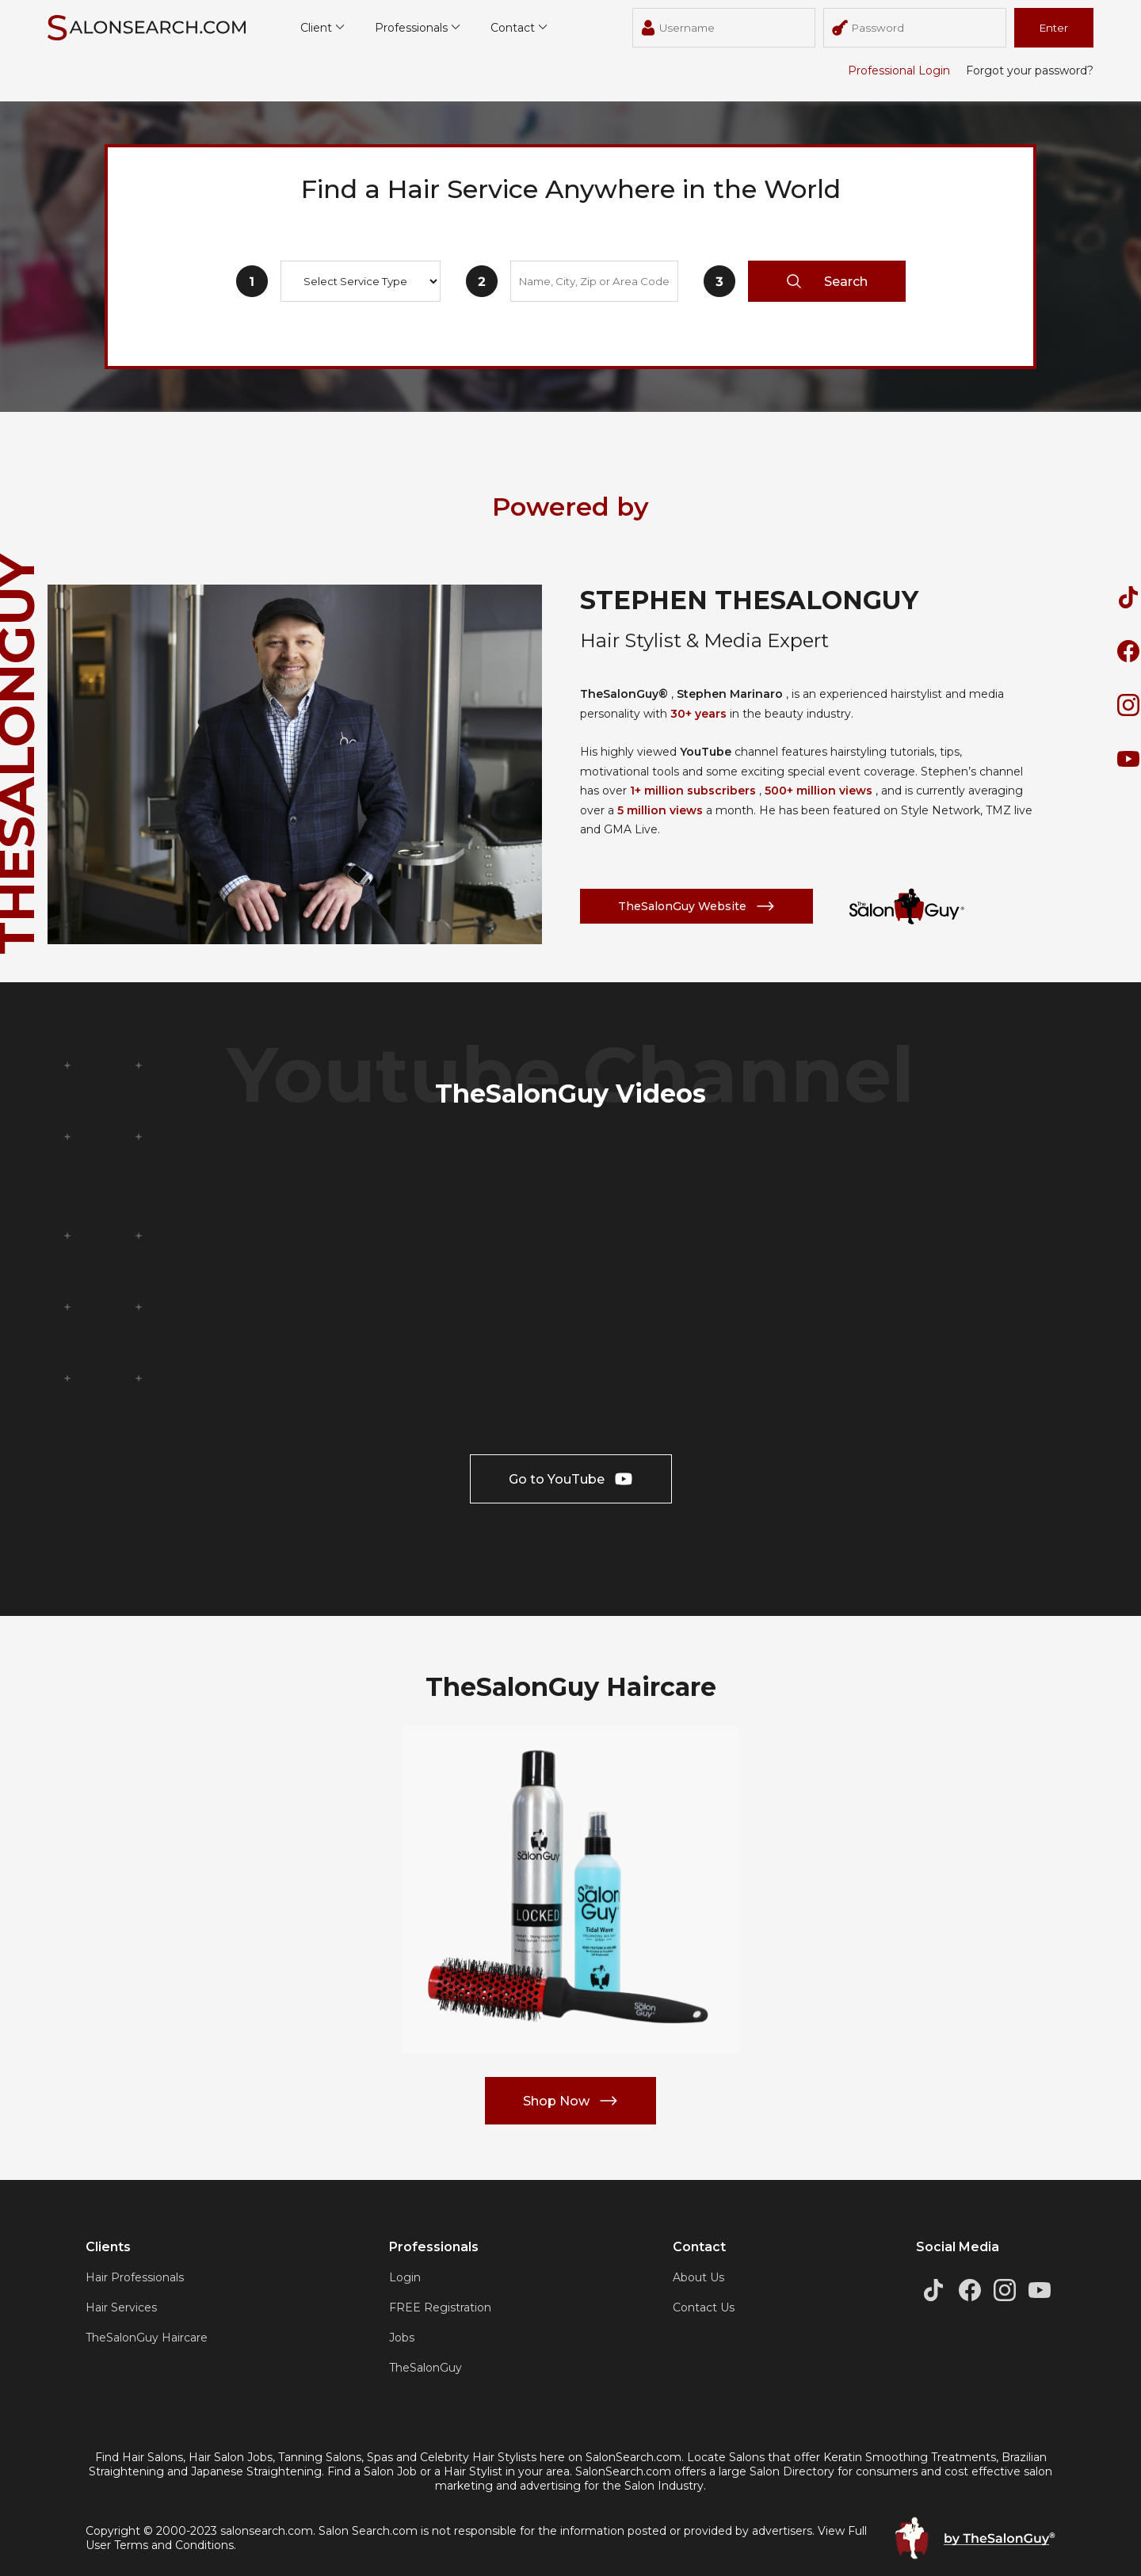 The height and width of the screenshot is (2576, 1141). What do you see at coordinates (704, 2307) in the screenshot?
I see `Contact Us` at bounding box center [704, 2307].